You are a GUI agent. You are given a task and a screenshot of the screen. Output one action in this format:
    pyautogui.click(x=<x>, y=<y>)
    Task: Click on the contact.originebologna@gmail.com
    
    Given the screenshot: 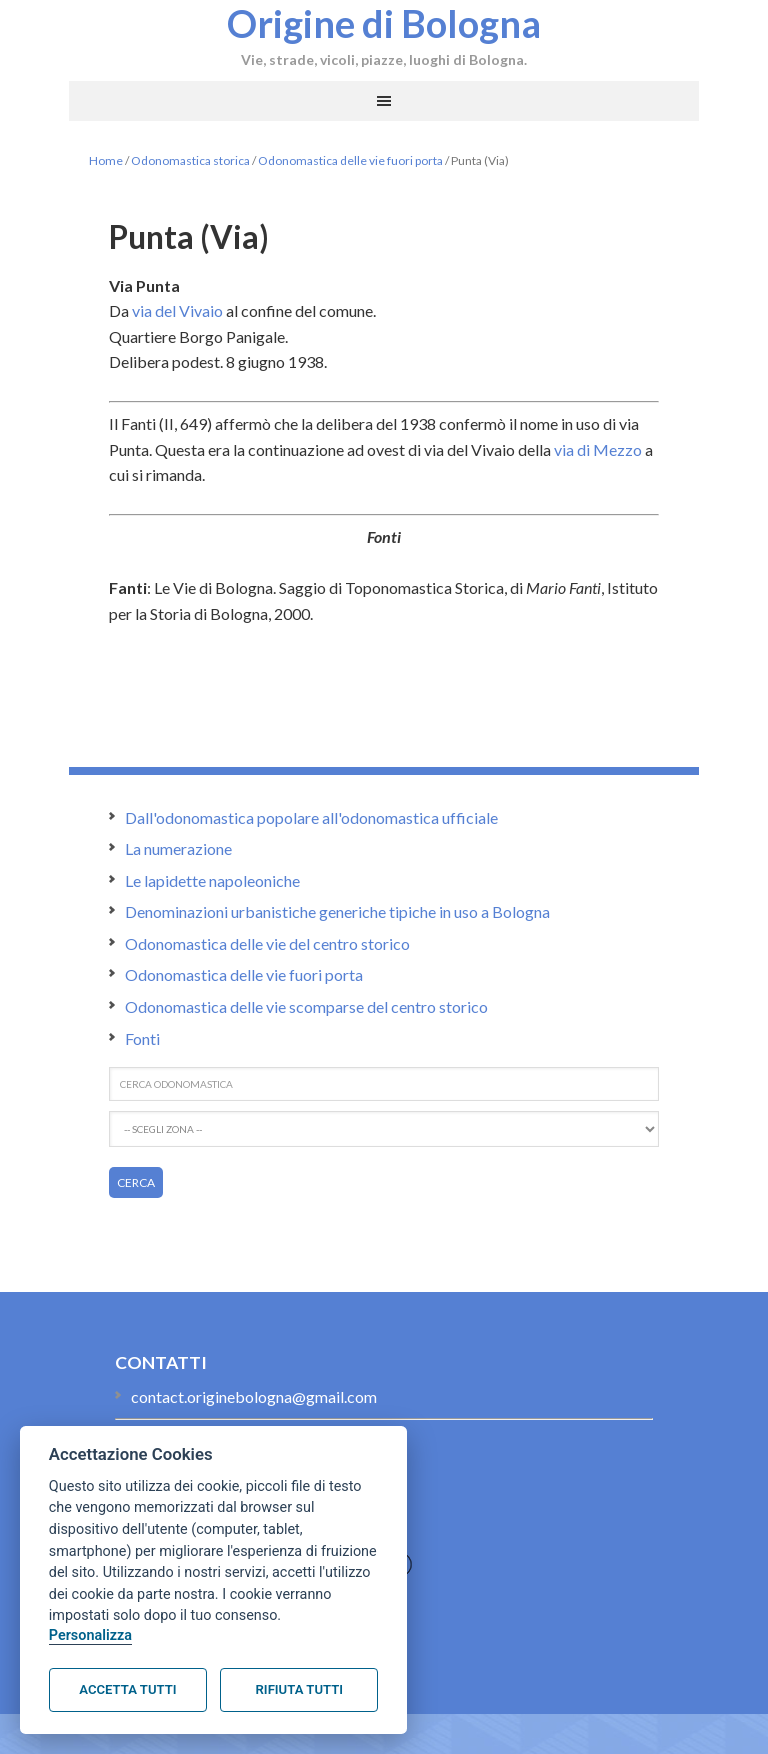 What is the action you would take?
    pyautogui.click(x=254, y=1396)
    